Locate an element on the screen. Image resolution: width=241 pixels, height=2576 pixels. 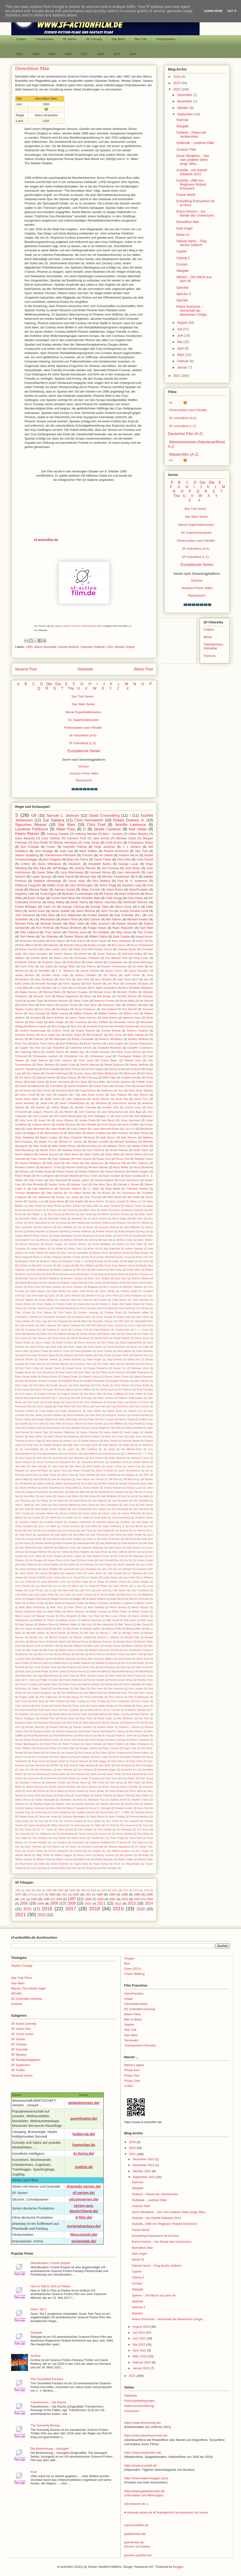
Thandiwe Newton is located at coordinates (137, 1188).